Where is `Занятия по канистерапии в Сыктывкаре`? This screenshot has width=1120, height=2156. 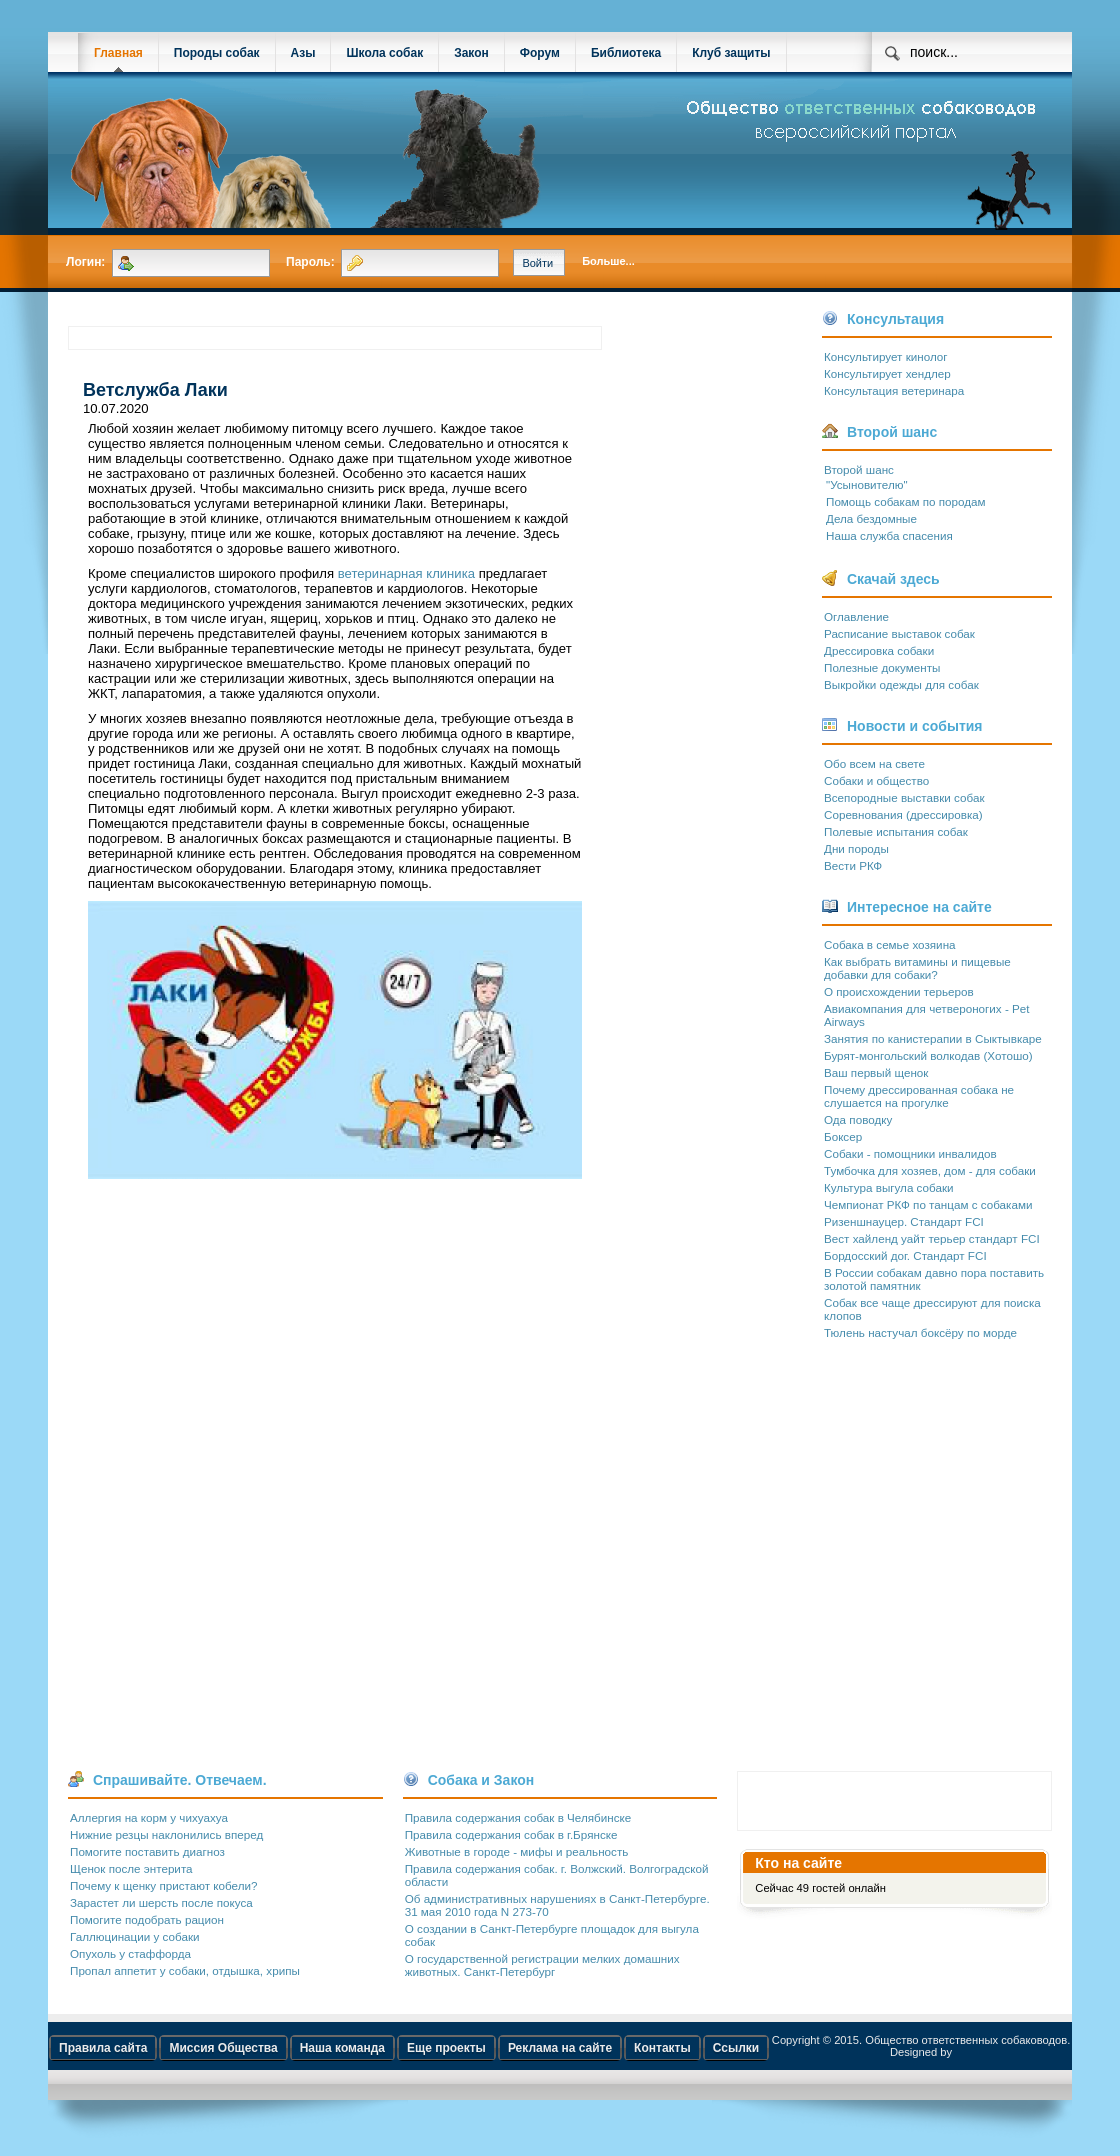
Занятия по канистерапии в Сыктывкаре is located at coordinates (933, 1038).